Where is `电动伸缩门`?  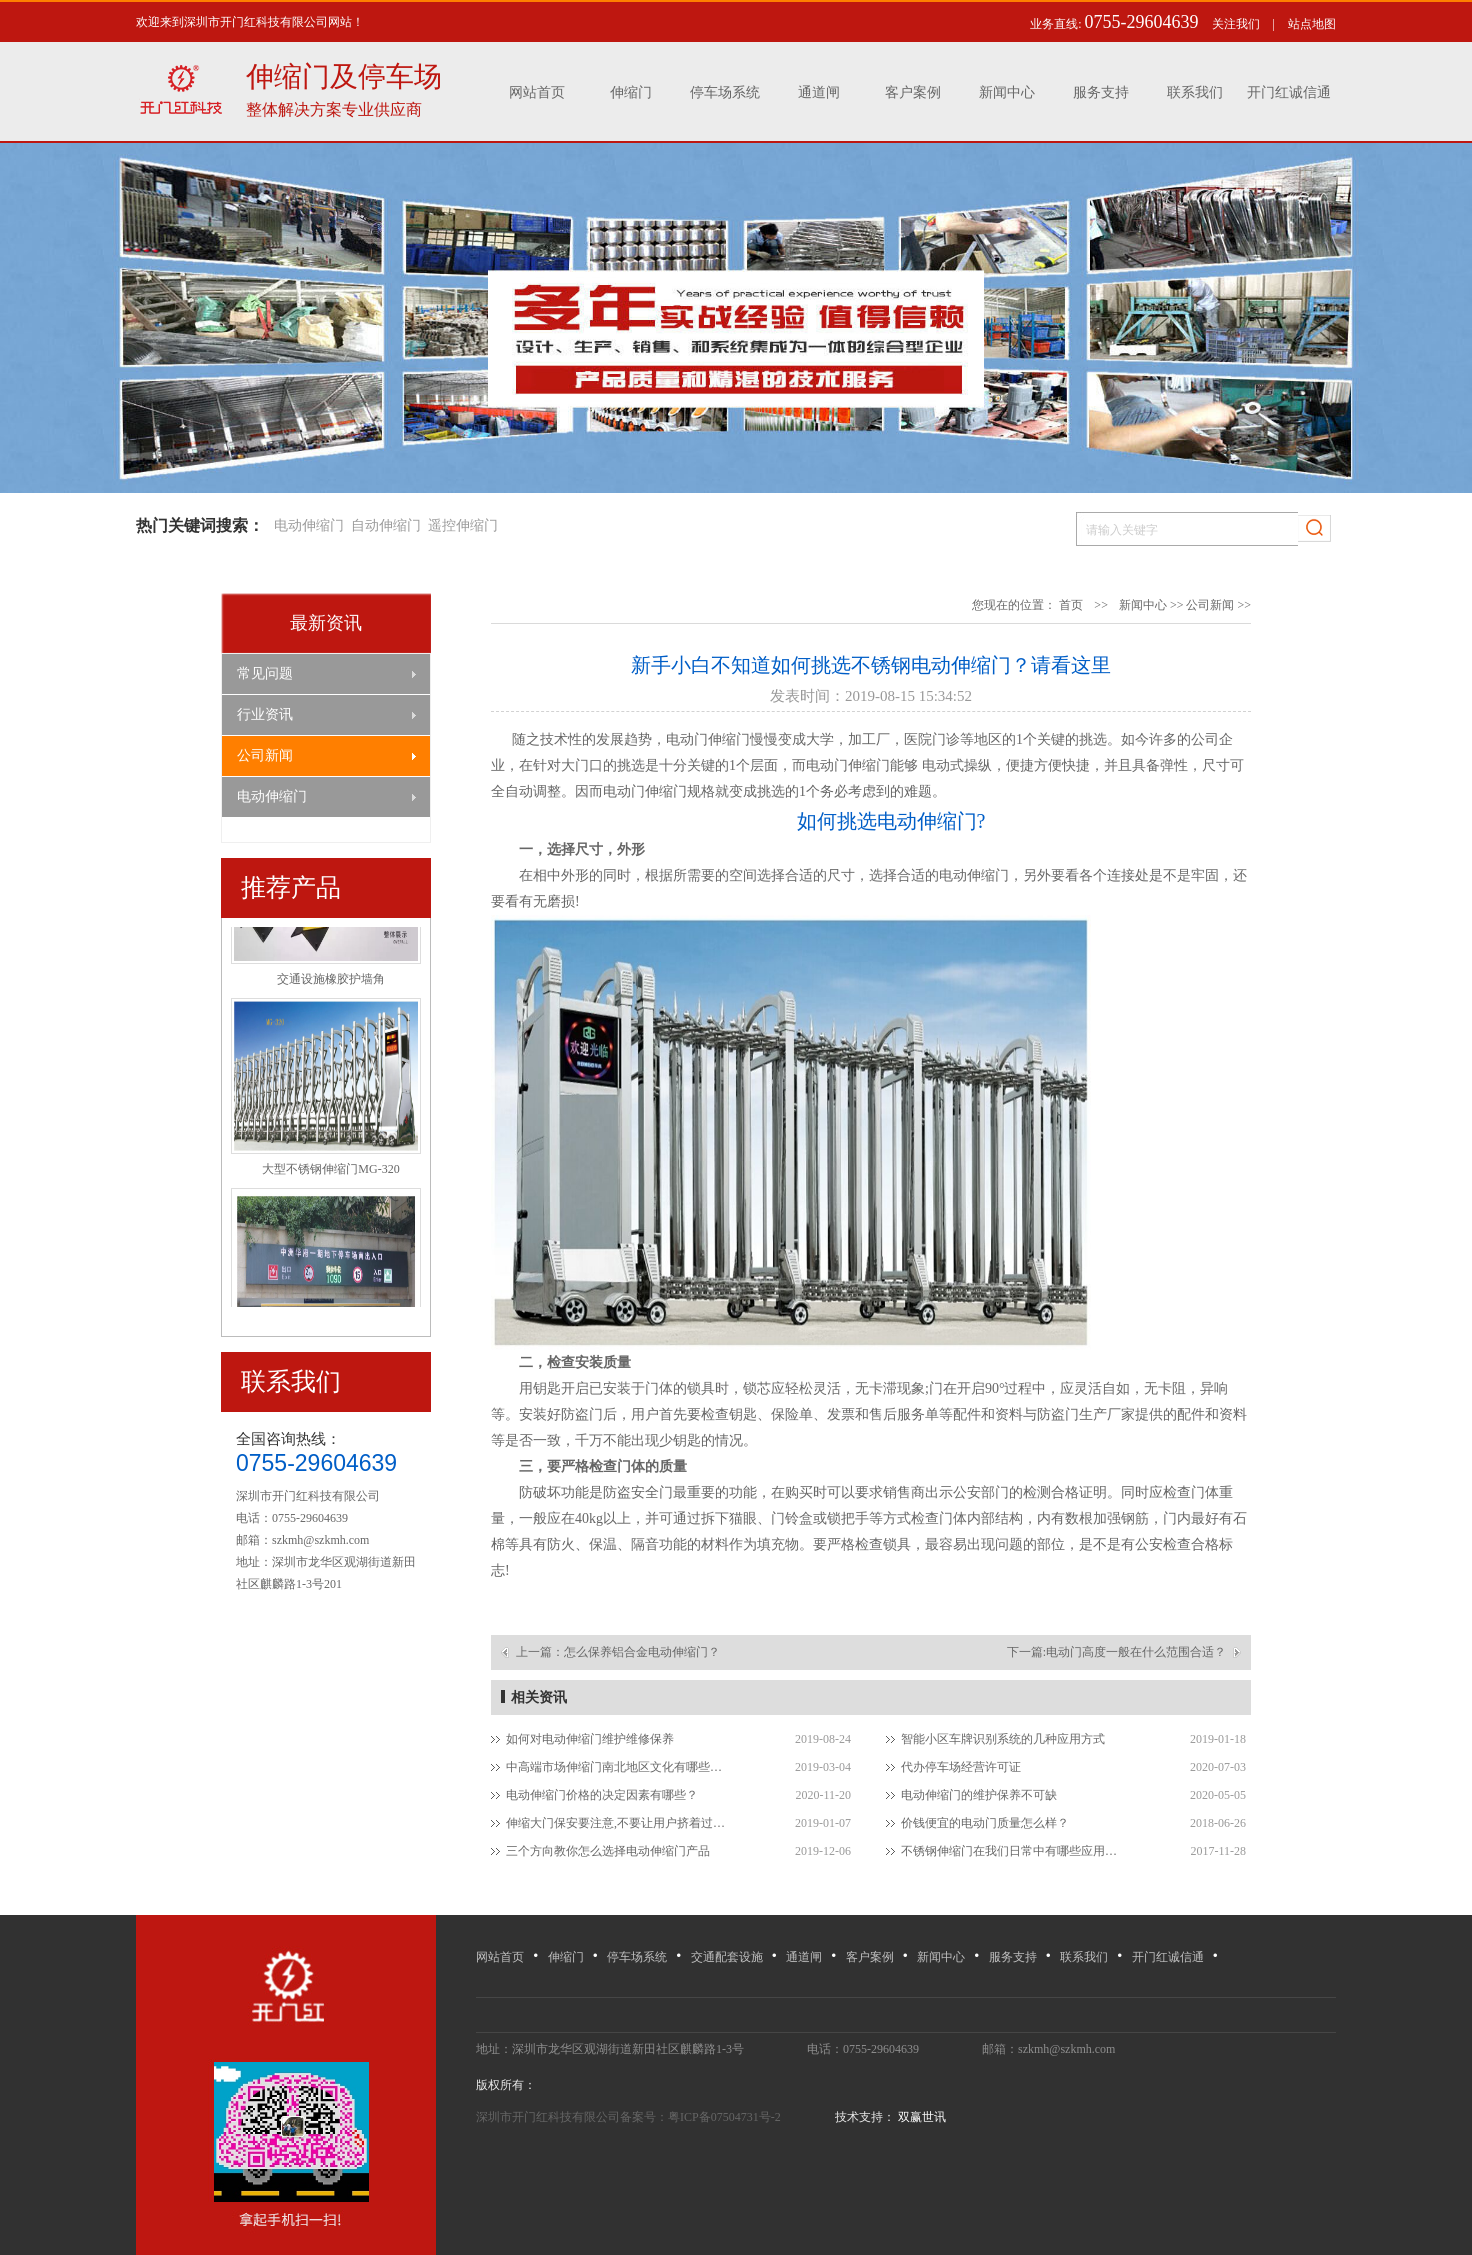
电动伸缩门 is located at coordinates (309, 525).